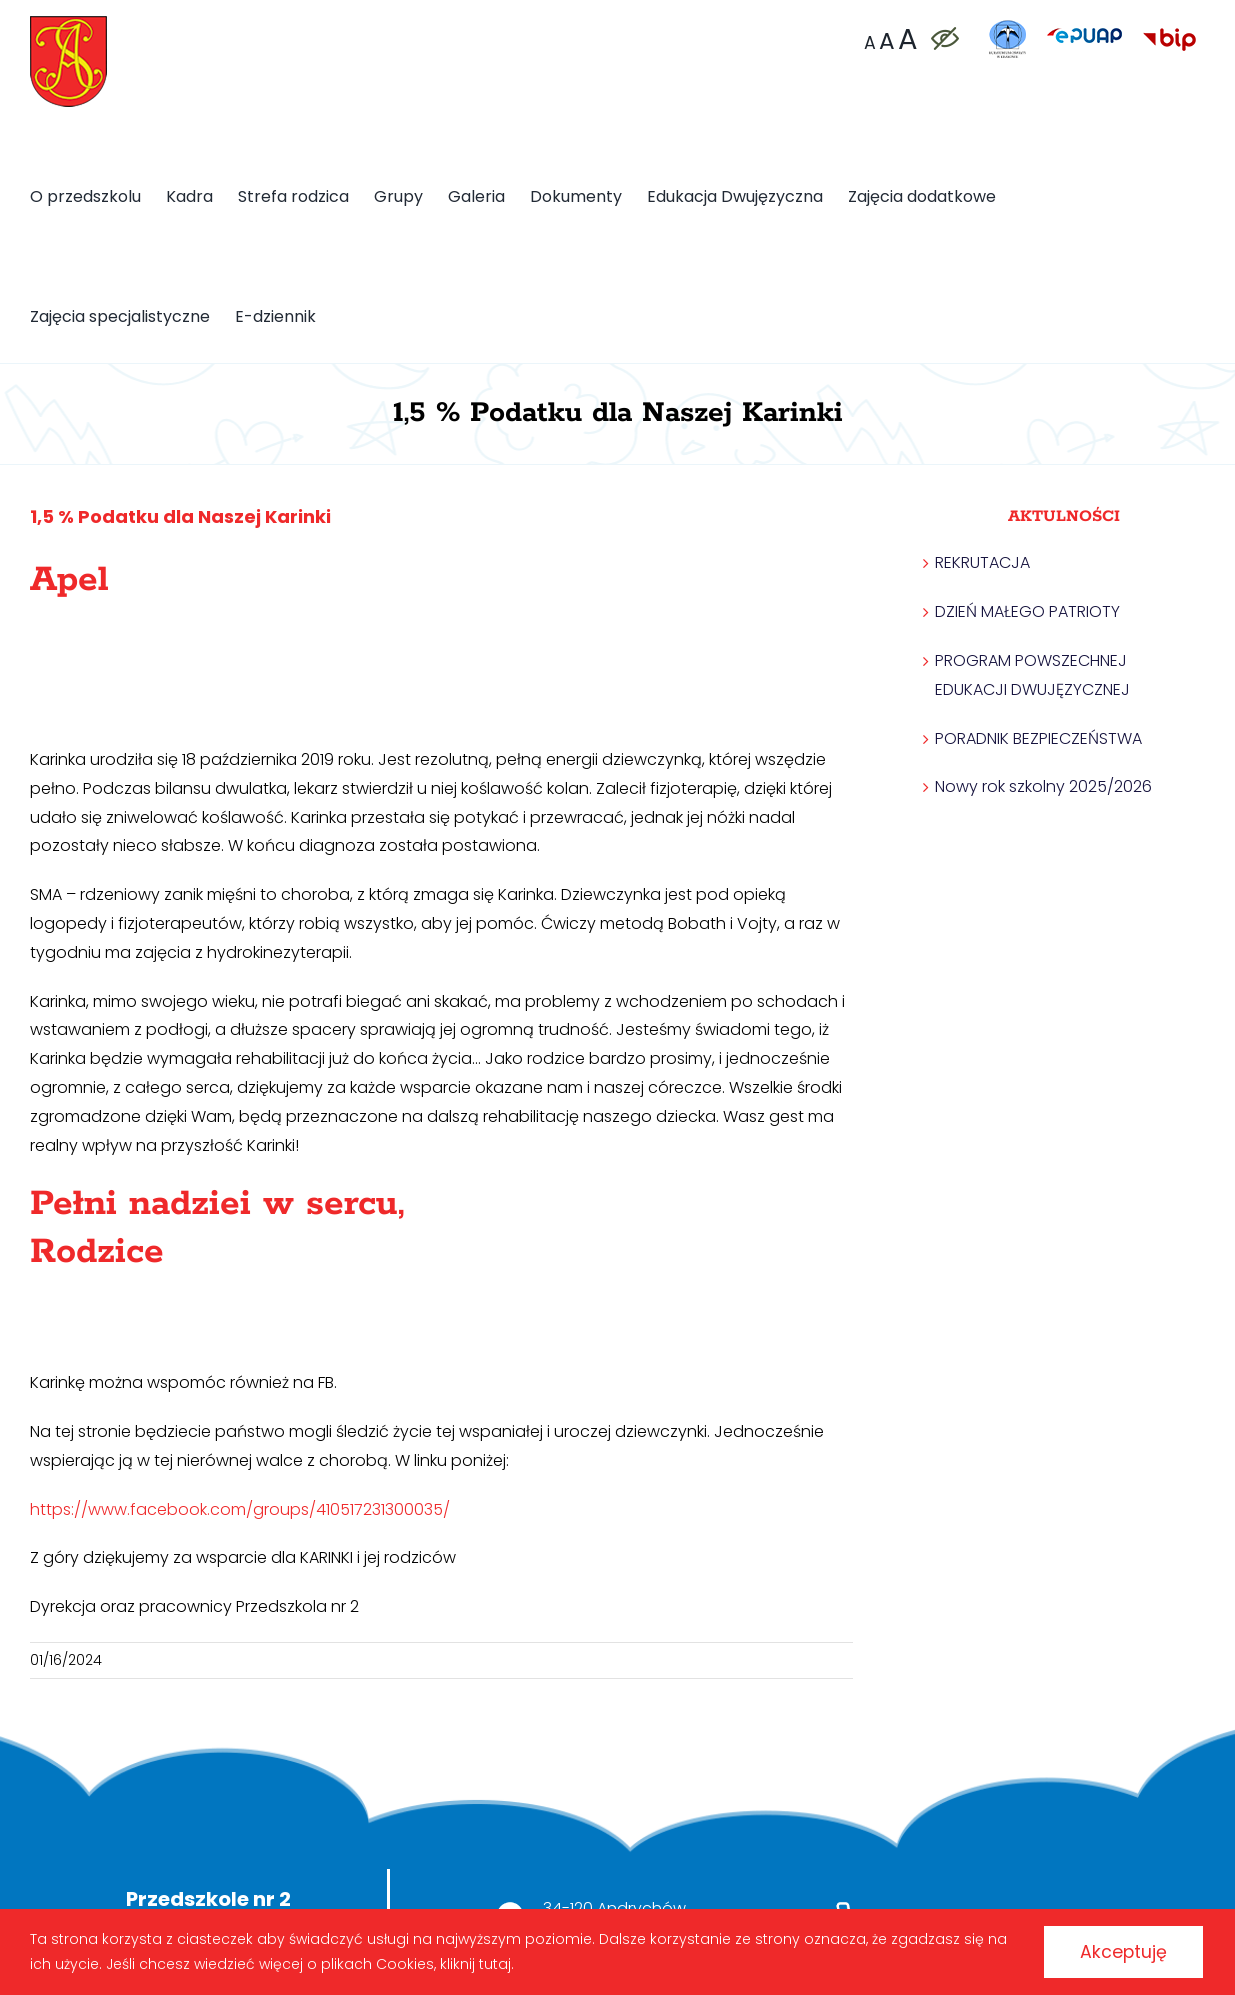 This screenshot has width=1235, height=1995. What do you see at coordinates (500, 1963) in the screenshot?
I see `kliknij tutaj.` at bounding box center [500, 1963].